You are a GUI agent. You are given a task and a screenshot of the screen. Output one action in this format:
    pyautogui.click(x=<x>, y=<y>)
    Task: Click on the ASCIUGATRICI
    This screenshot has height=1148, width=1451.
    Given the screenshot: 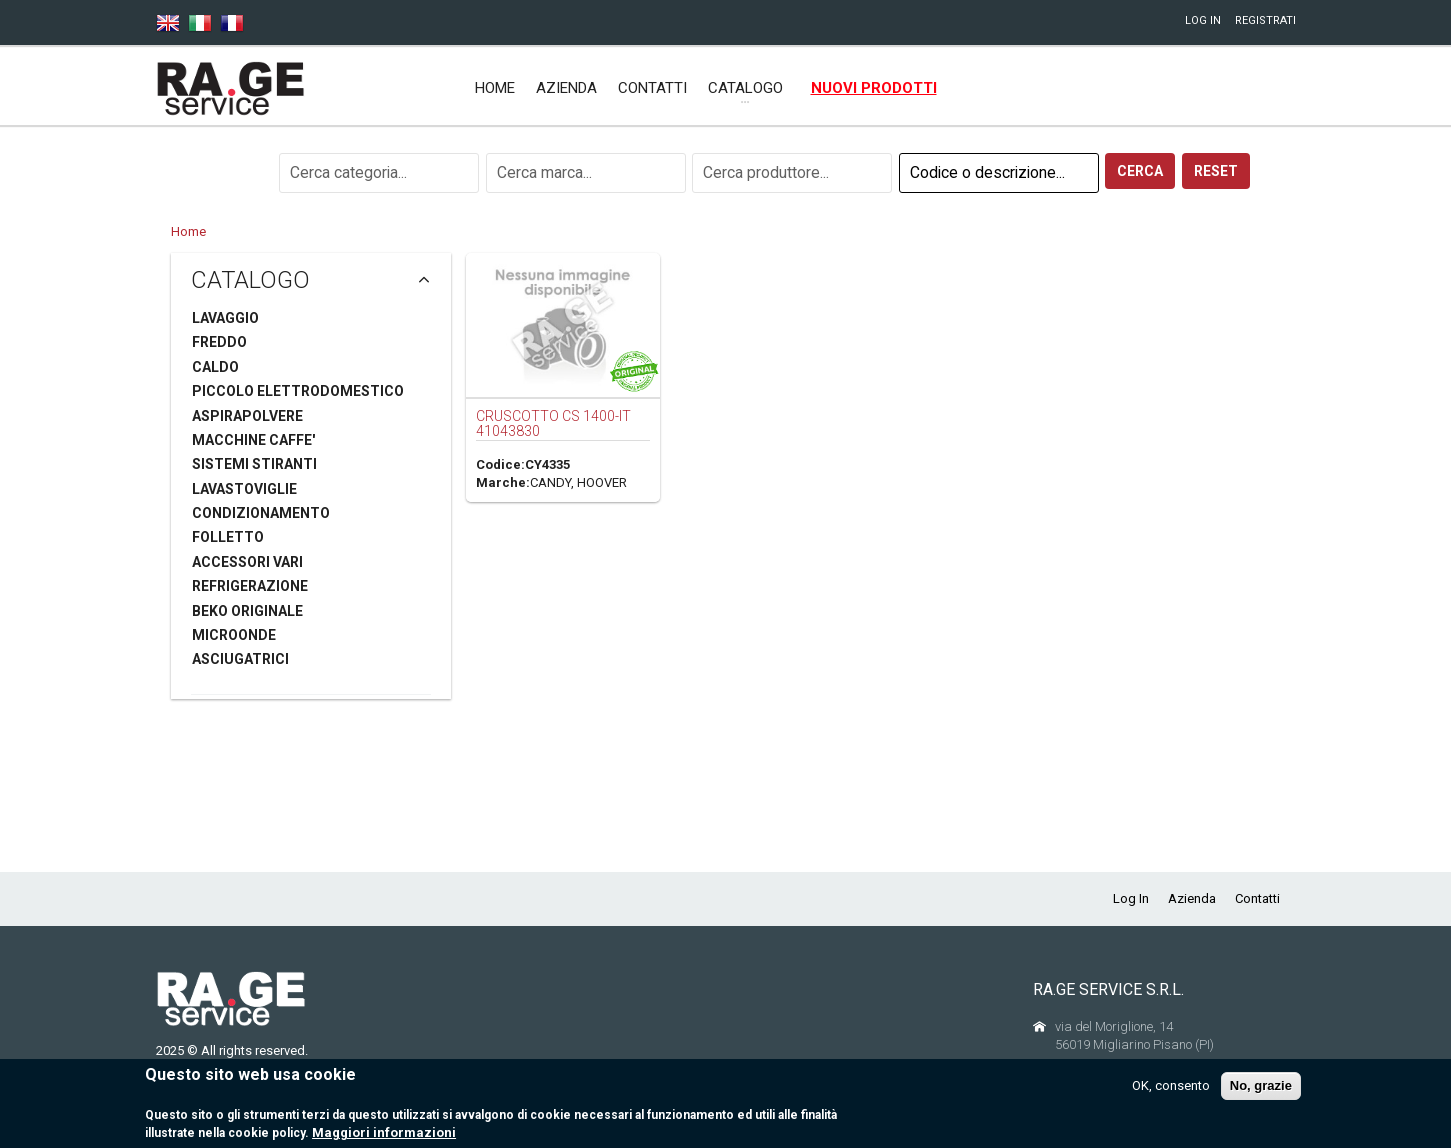 What is the action you would take?
    pyautogui.click(x=240, y=659)
    